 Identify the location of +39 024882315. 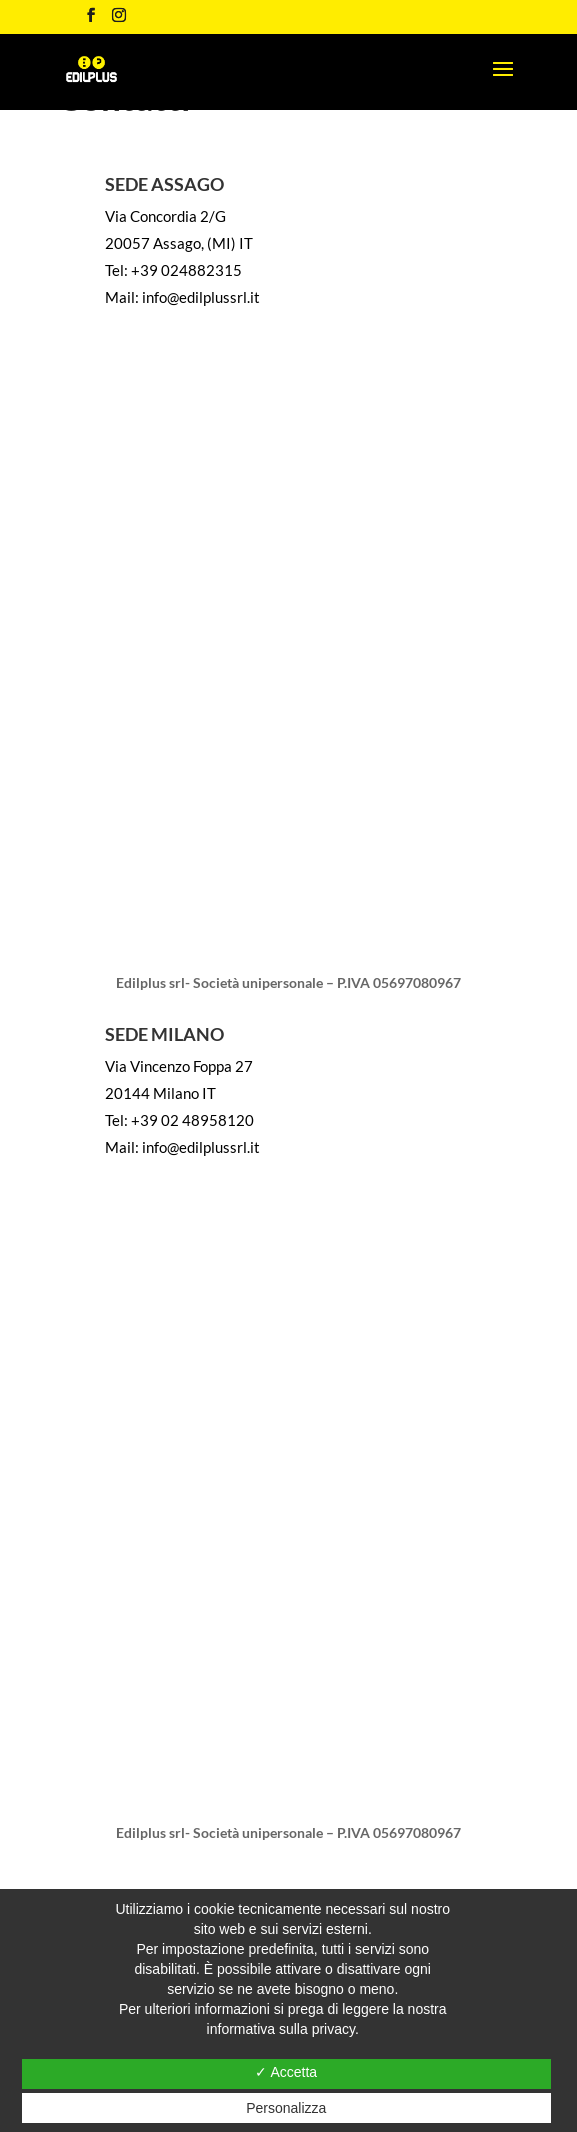
(186, 270).